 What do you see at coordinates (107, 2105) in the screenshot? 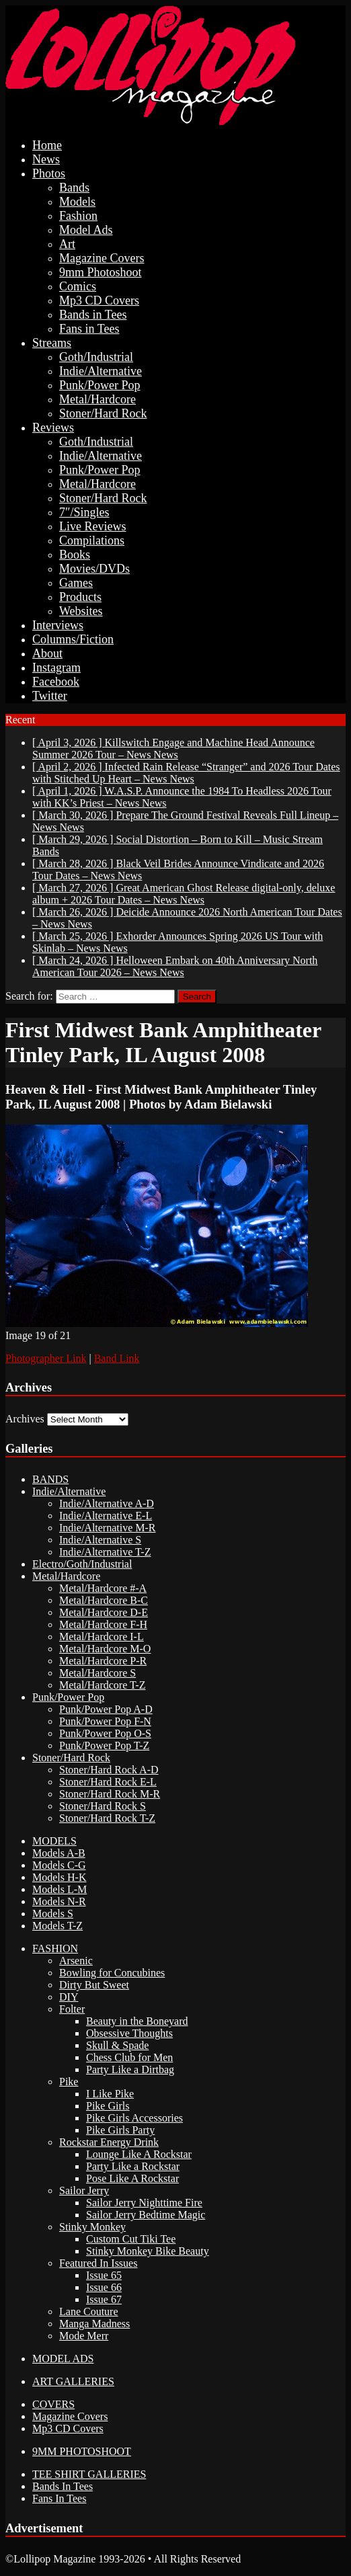
I see `Pike Girls` at bounding box center [107, 2105].